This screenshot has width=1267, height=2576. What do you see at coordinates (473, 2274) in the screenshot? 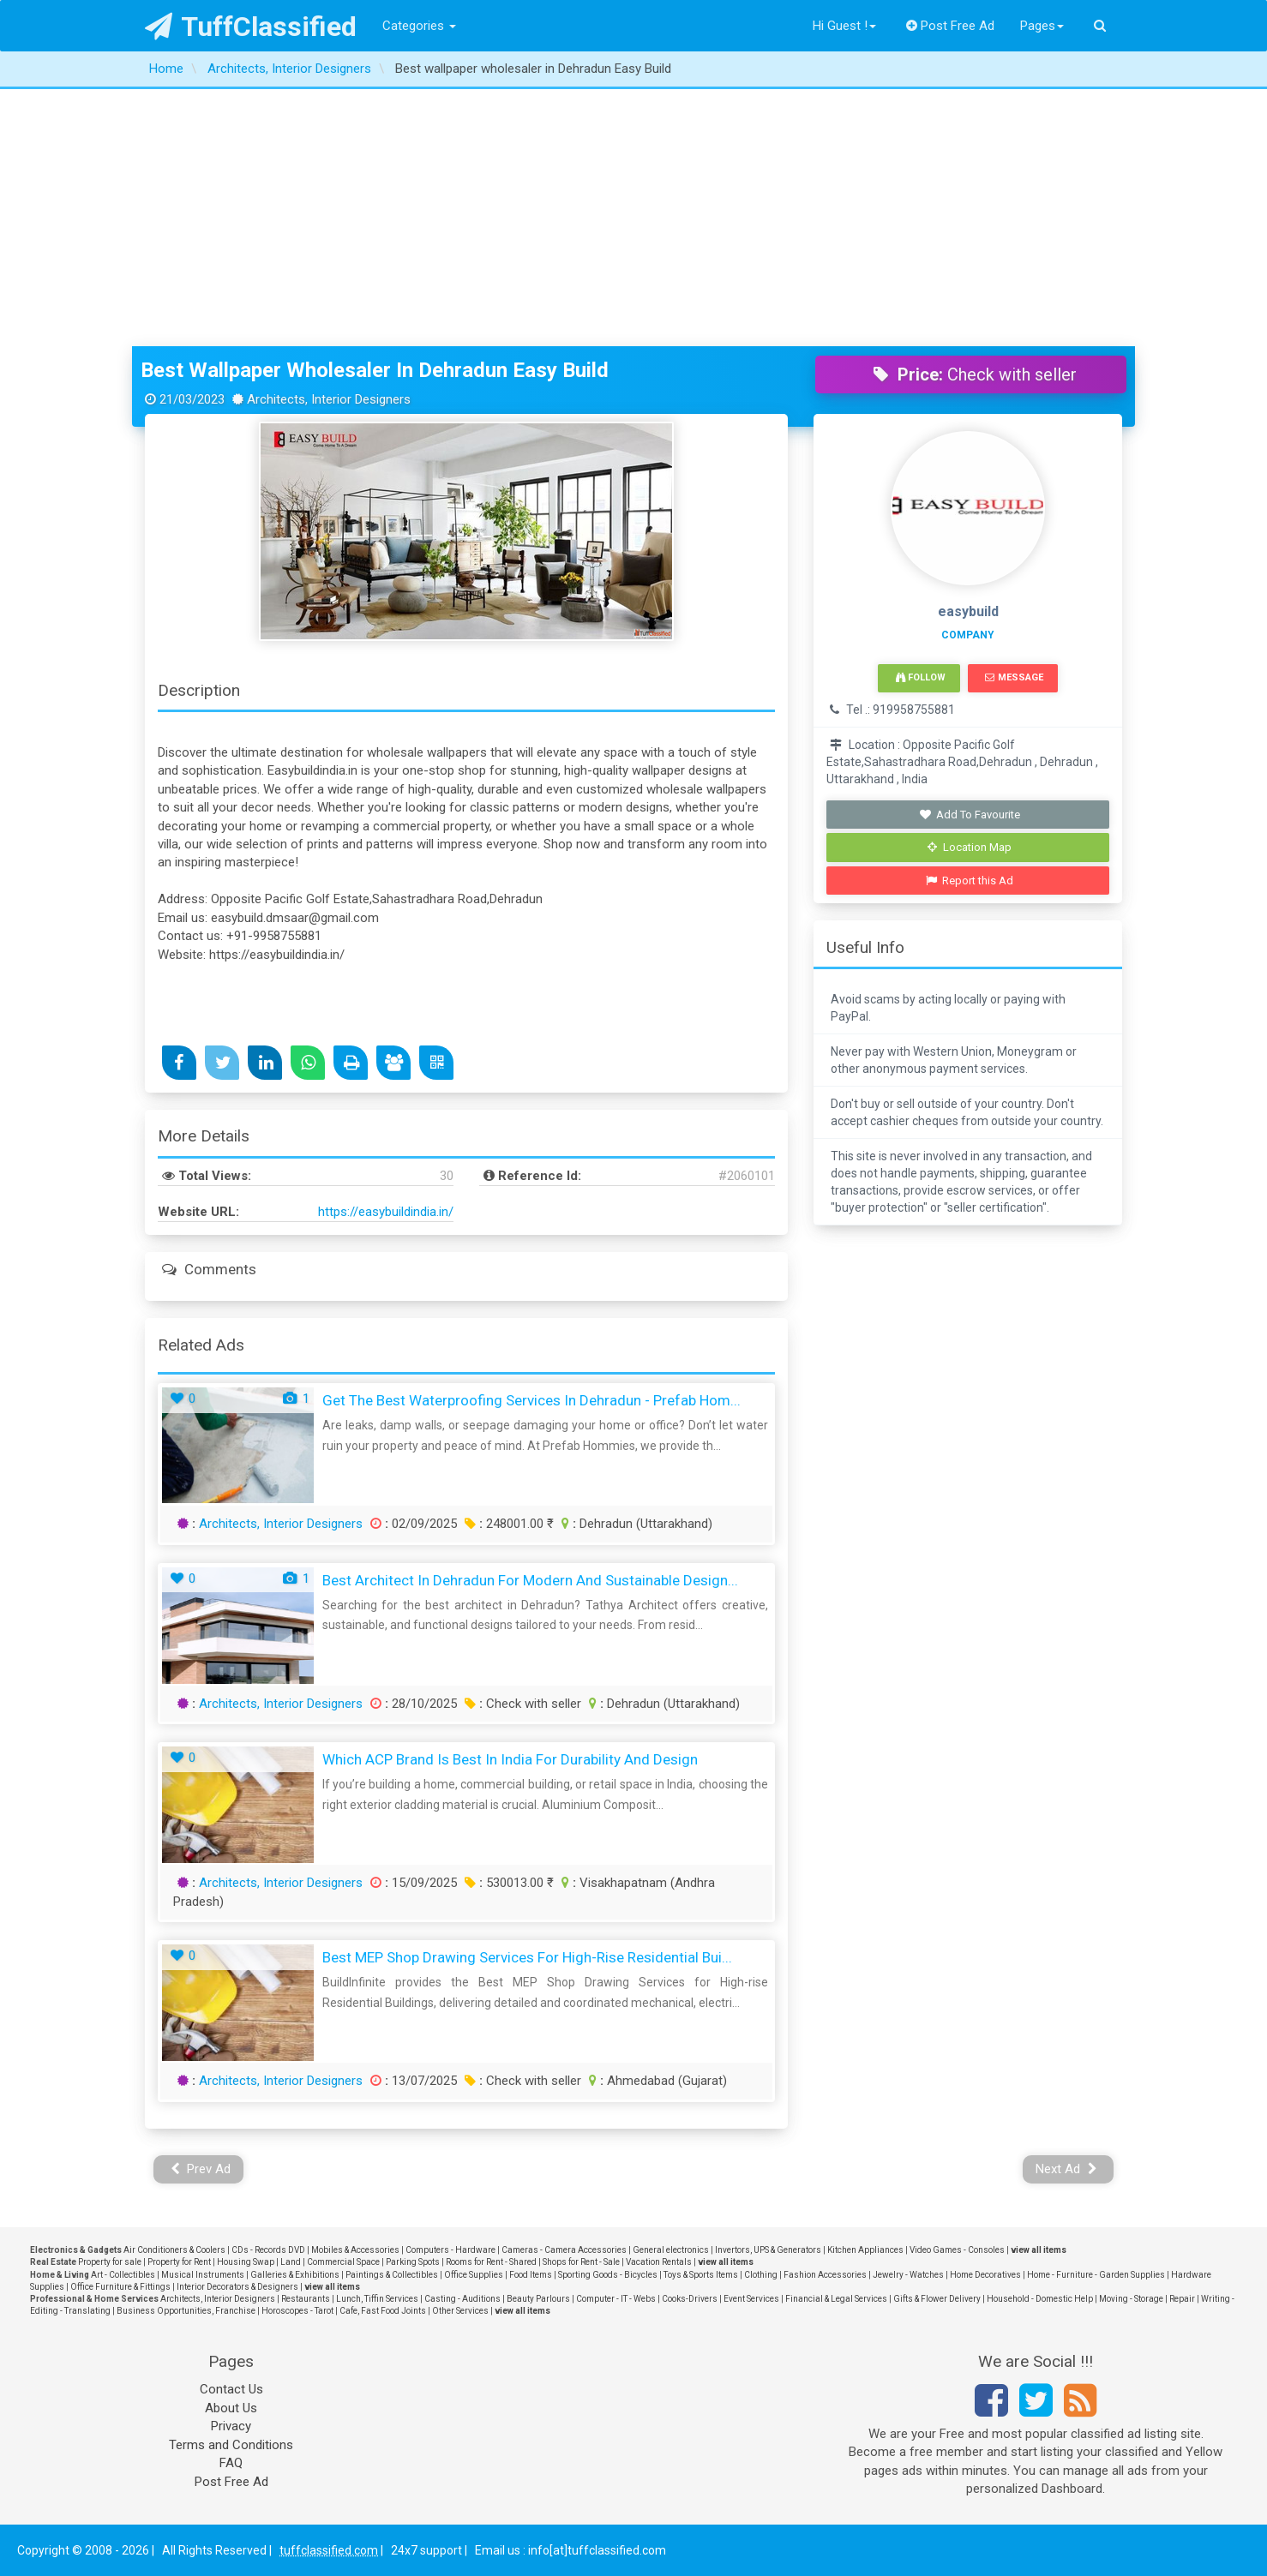
I see `Office Supplies` at bounding box center [473, 2274].